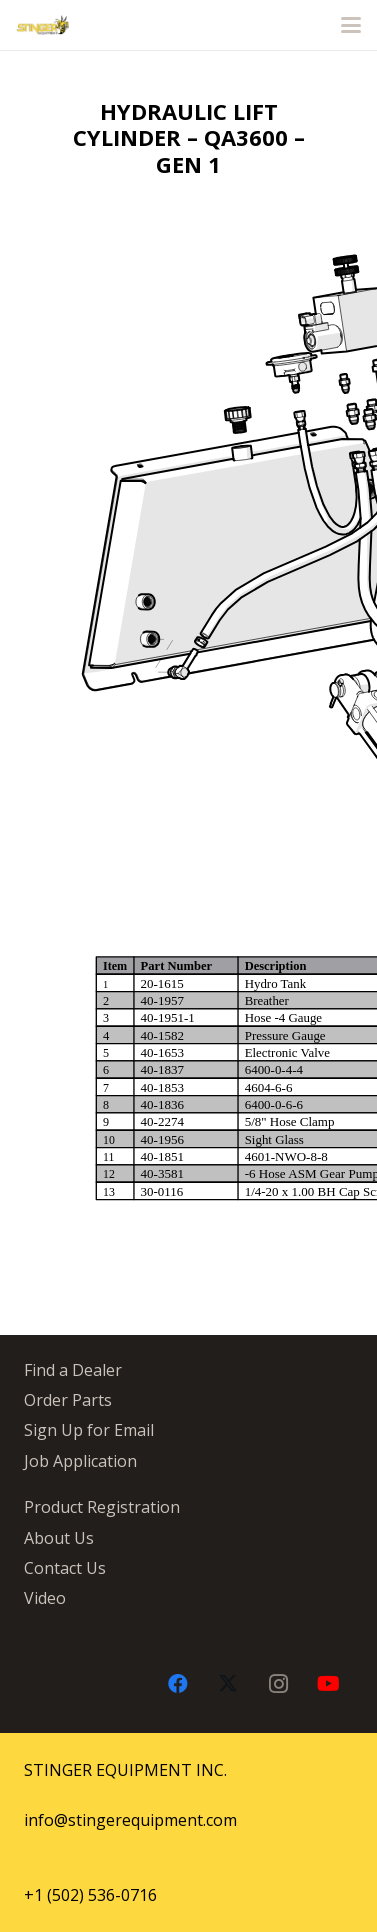 The width and height of the screenshot is (377, 1932). I want to click on [Instagram], so click(278, 1684).